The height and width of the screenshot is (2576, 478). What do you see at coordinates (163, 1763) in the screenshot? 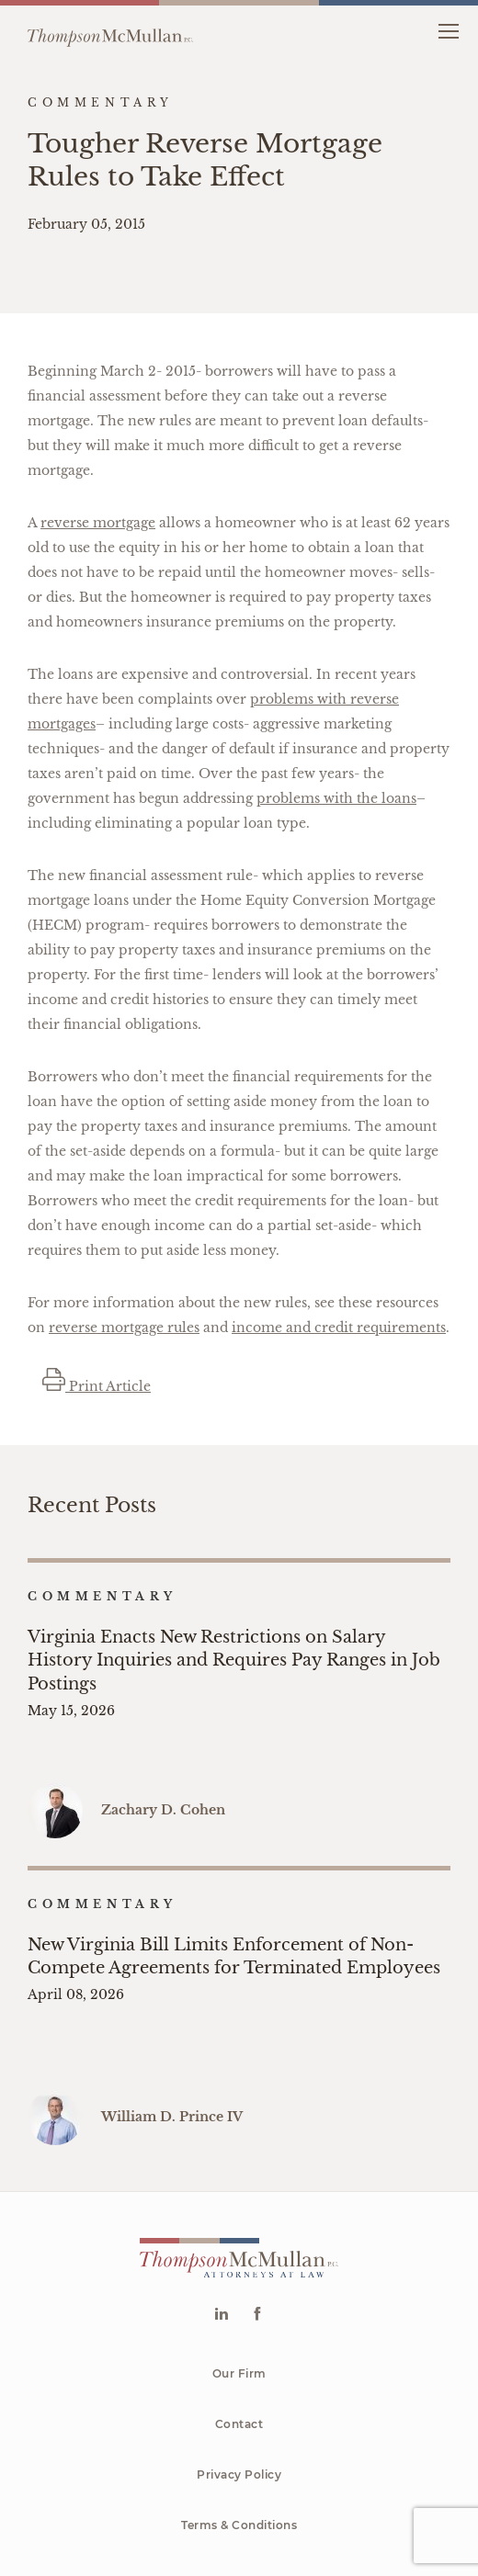
I see `Zachary D. Cohen` at bounding box center [163, 1763].